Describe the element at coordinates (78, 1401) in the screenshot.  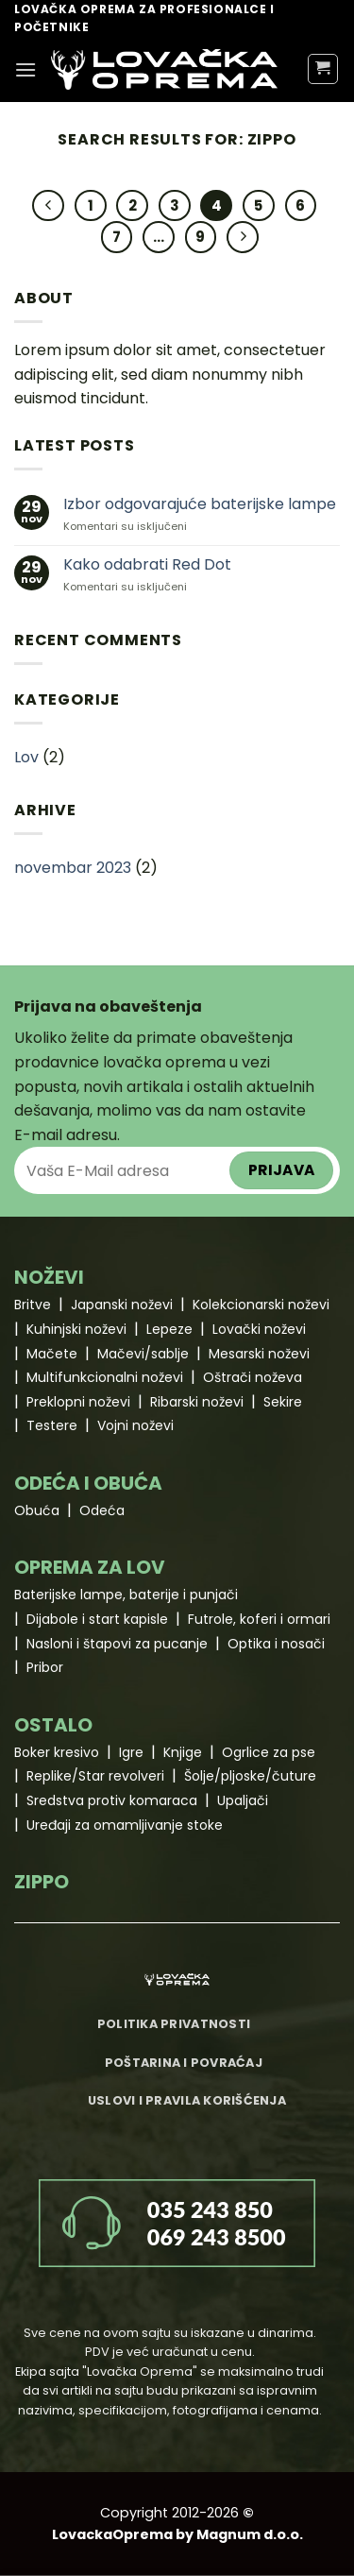
I see `Preklopni noževi` at that location.